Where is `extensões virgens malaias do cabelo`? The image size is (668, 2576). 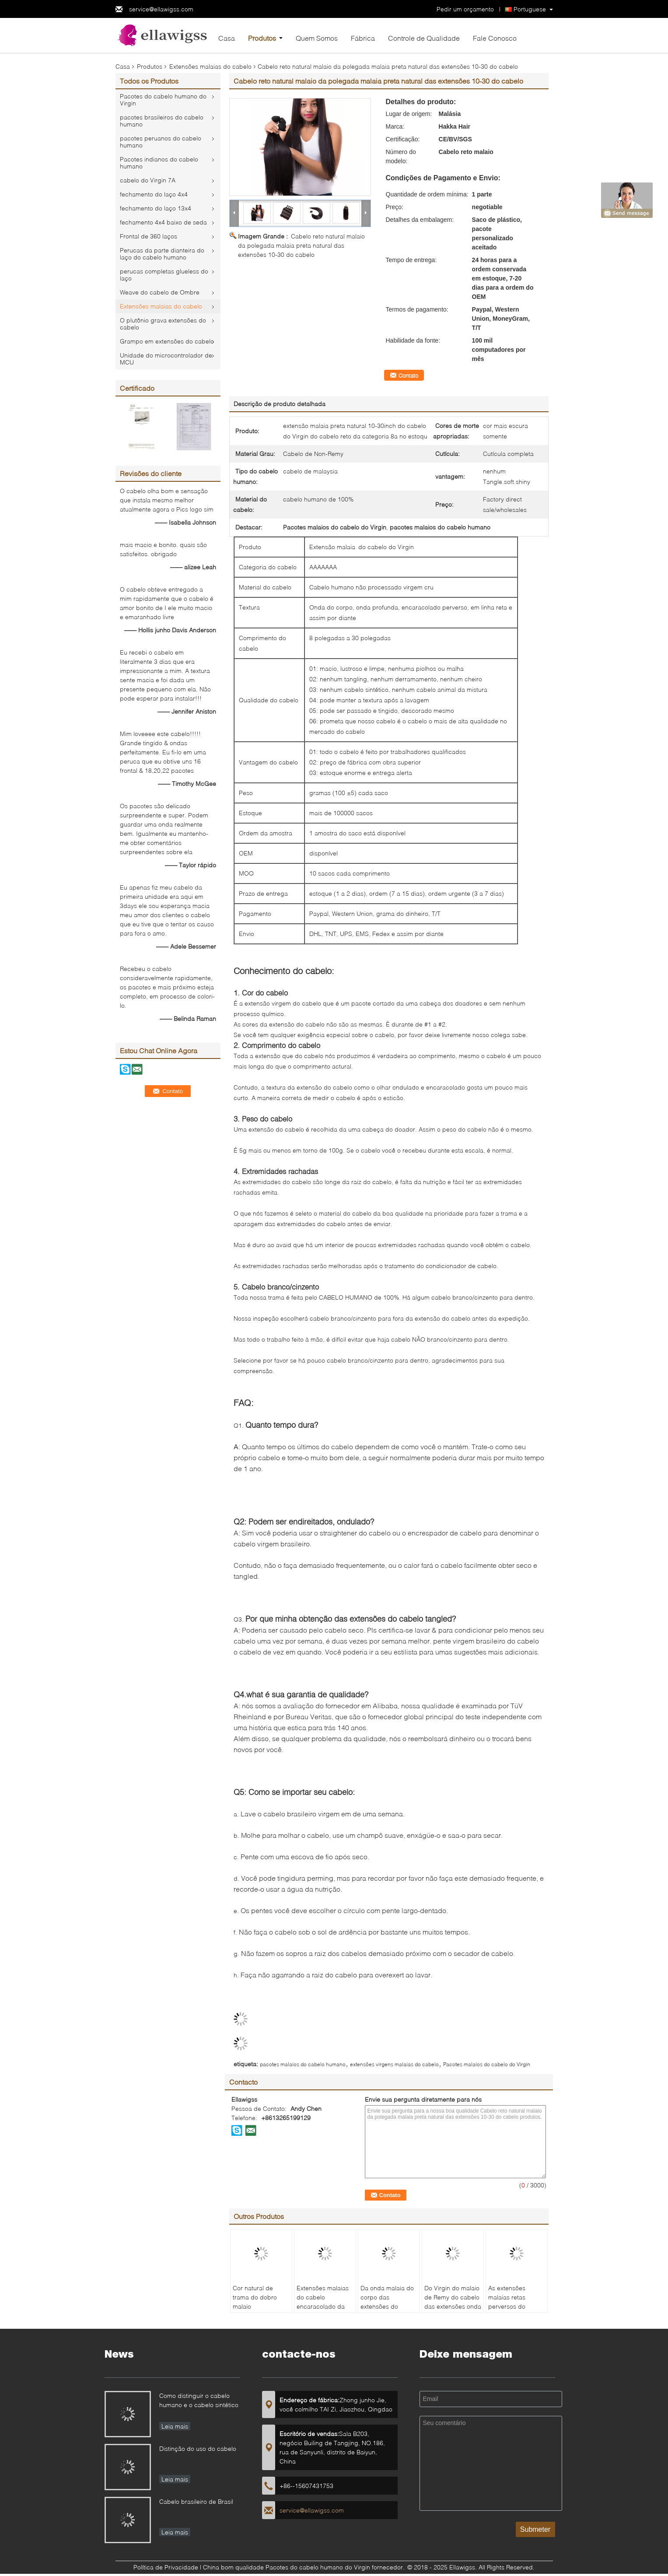
extensões virgens malaias do cabelo is located at coordinates (394, 2064).